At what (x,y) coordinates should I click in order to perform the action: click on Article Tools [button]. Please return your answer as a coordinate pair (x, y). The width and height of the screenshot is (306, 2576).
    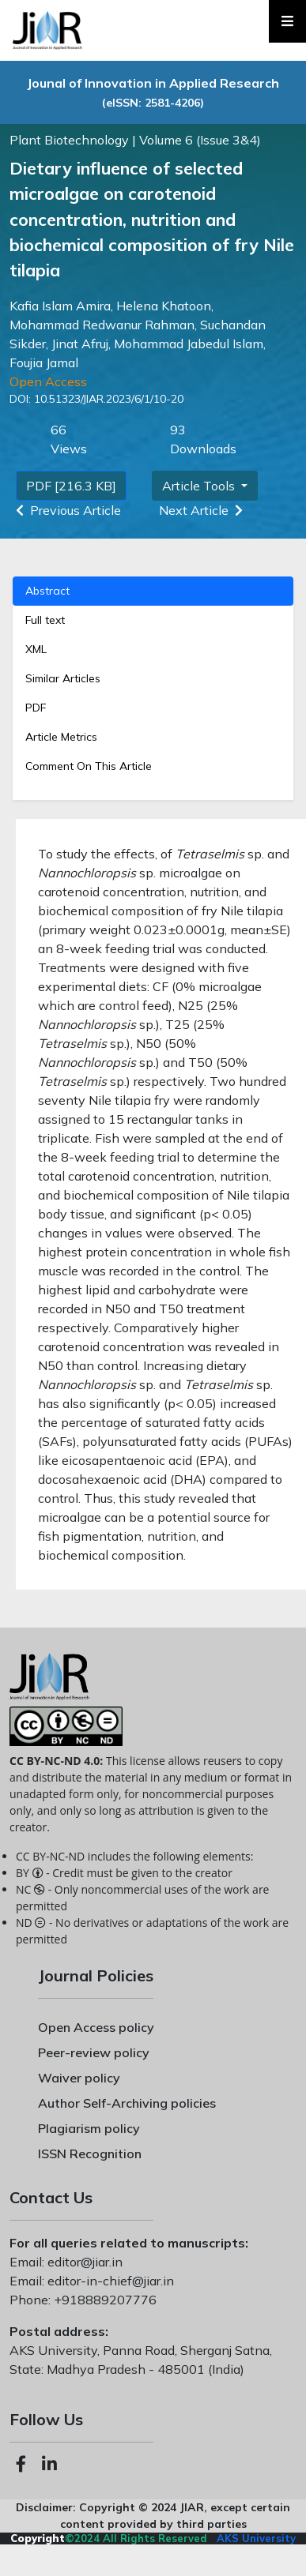
    Looking at the image, I should click on (200, 486).